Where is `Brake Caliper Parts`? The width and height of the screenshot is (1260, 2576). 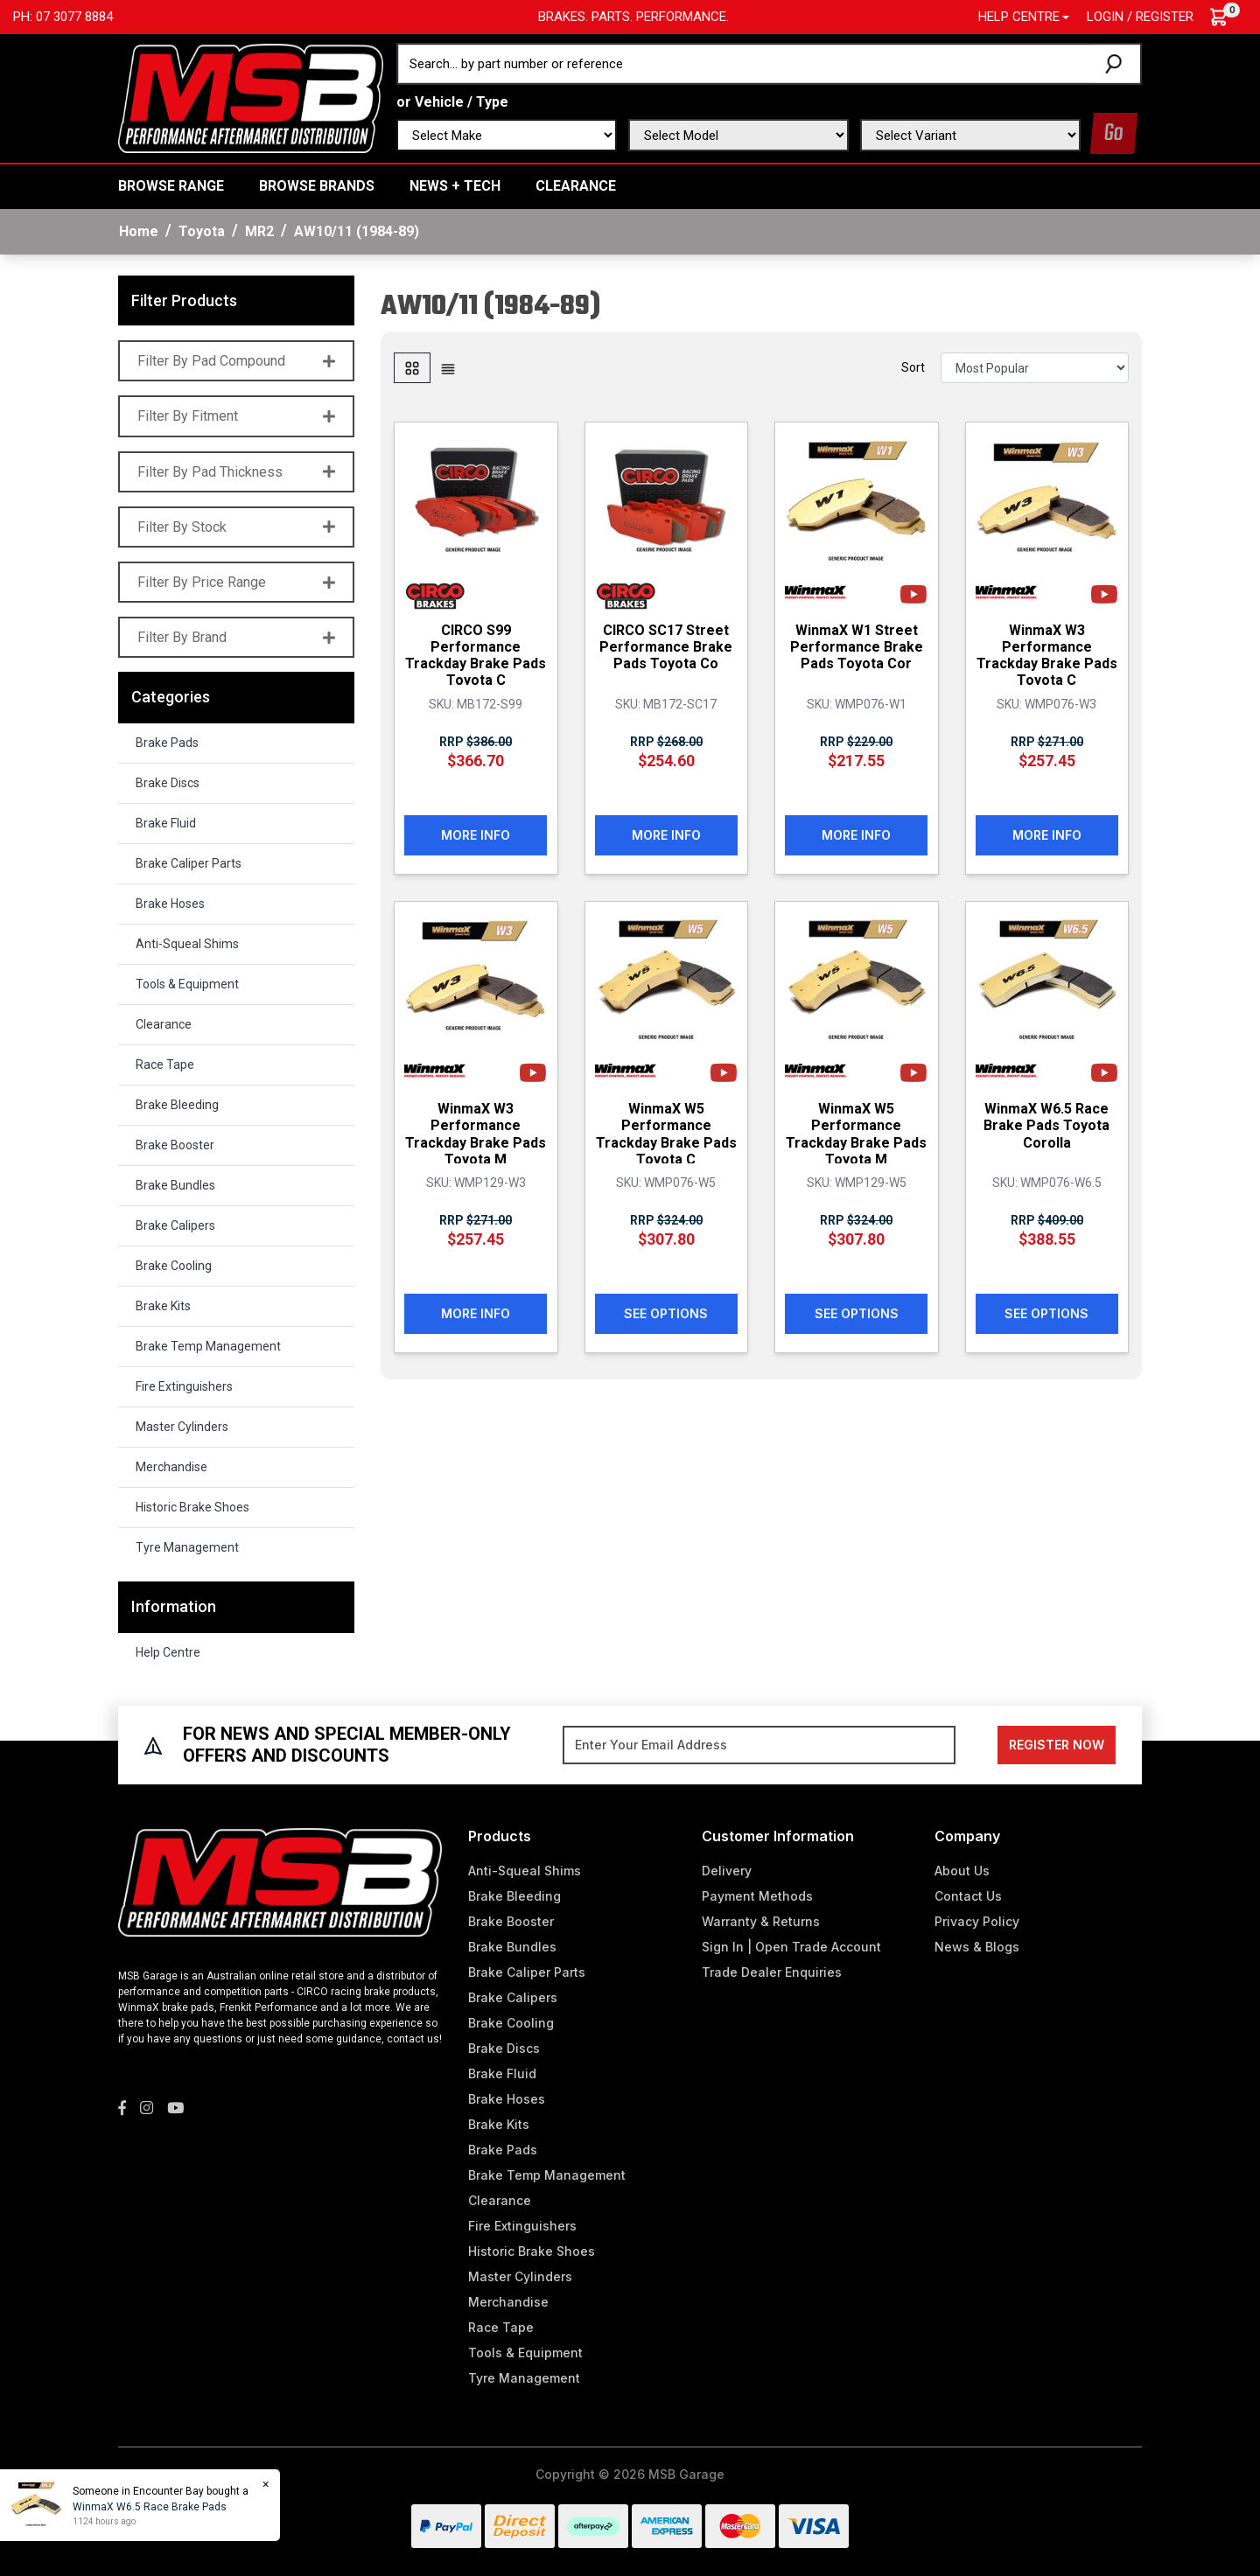
Brake Caliper Parts is located at coordinates (189, 863).